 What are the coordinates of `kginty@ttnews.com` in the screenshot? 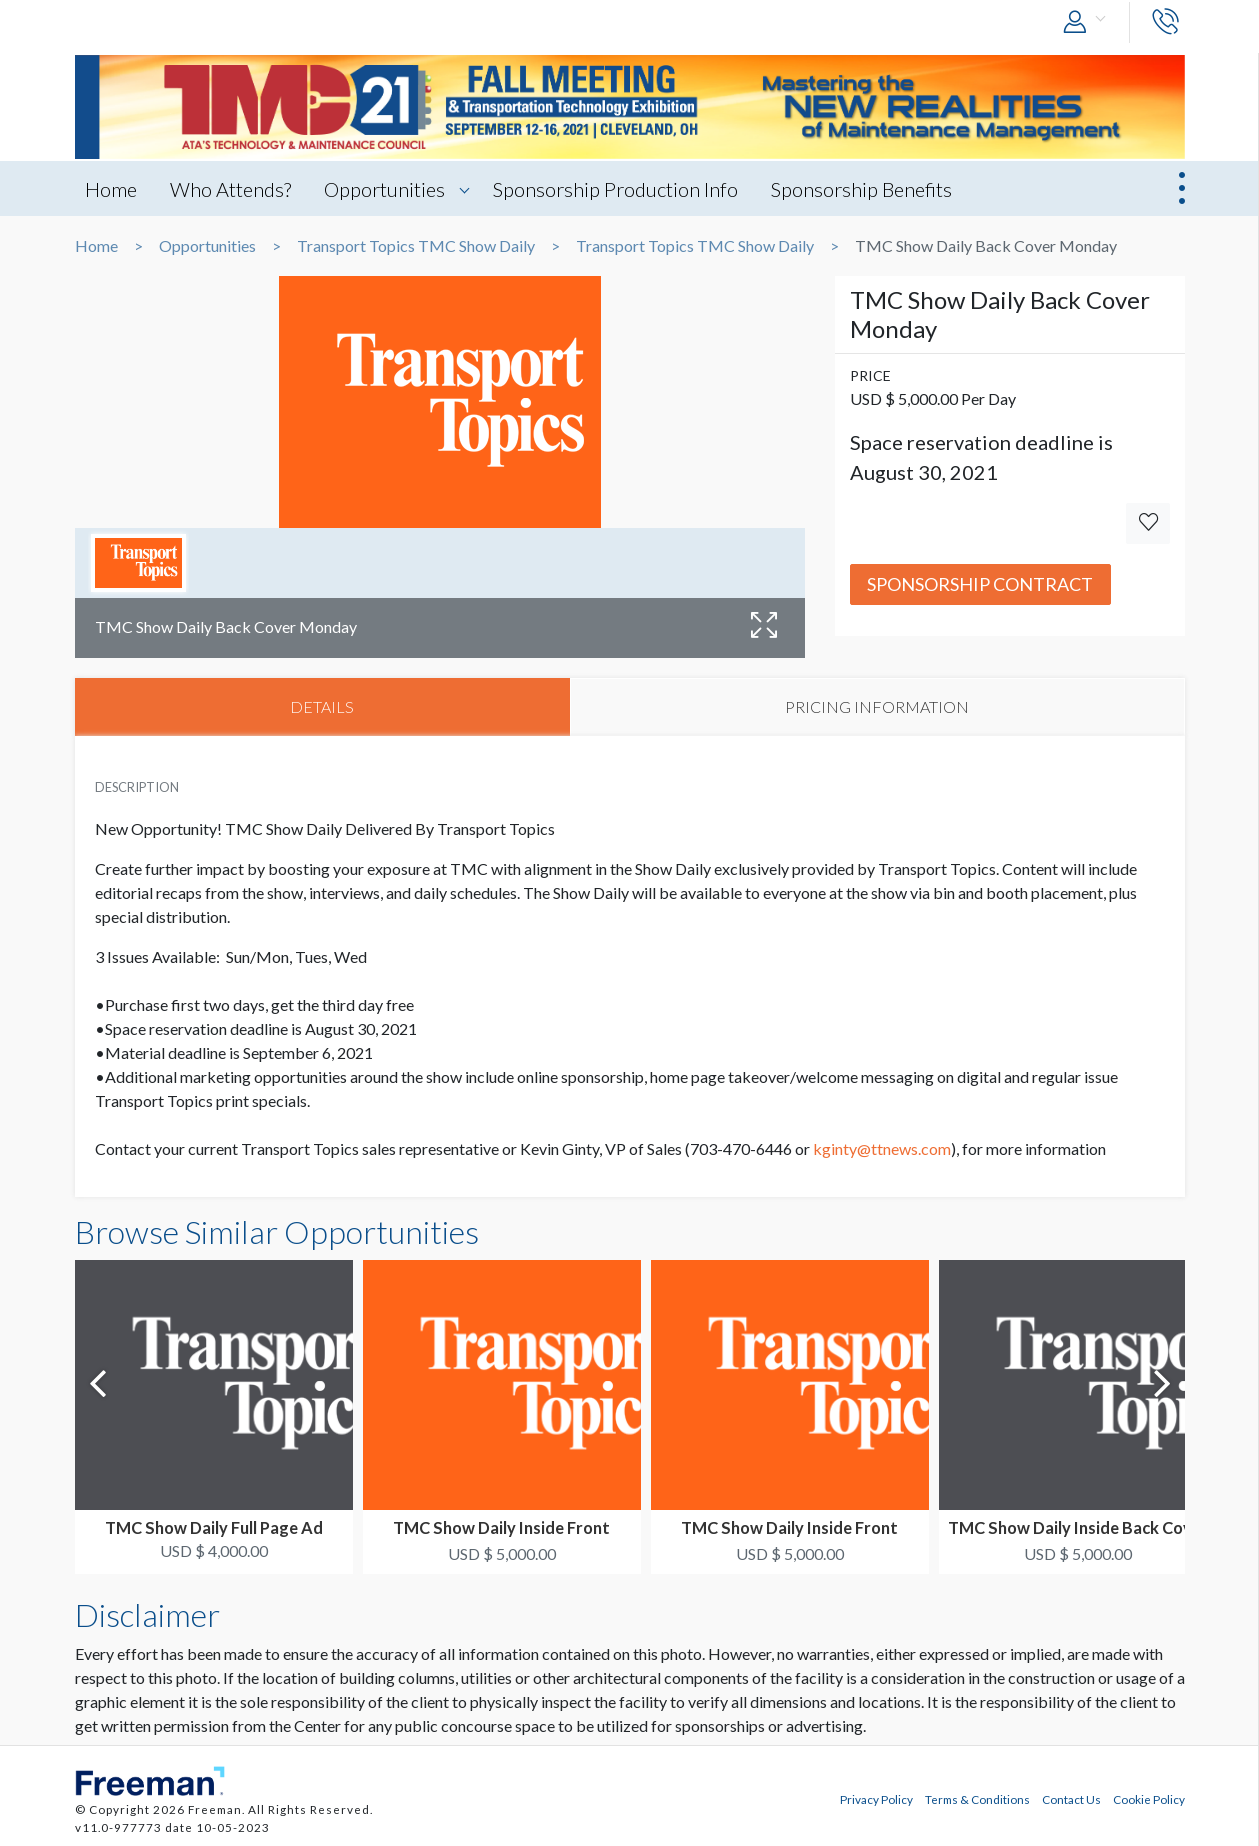 It's located at (882, 1148).